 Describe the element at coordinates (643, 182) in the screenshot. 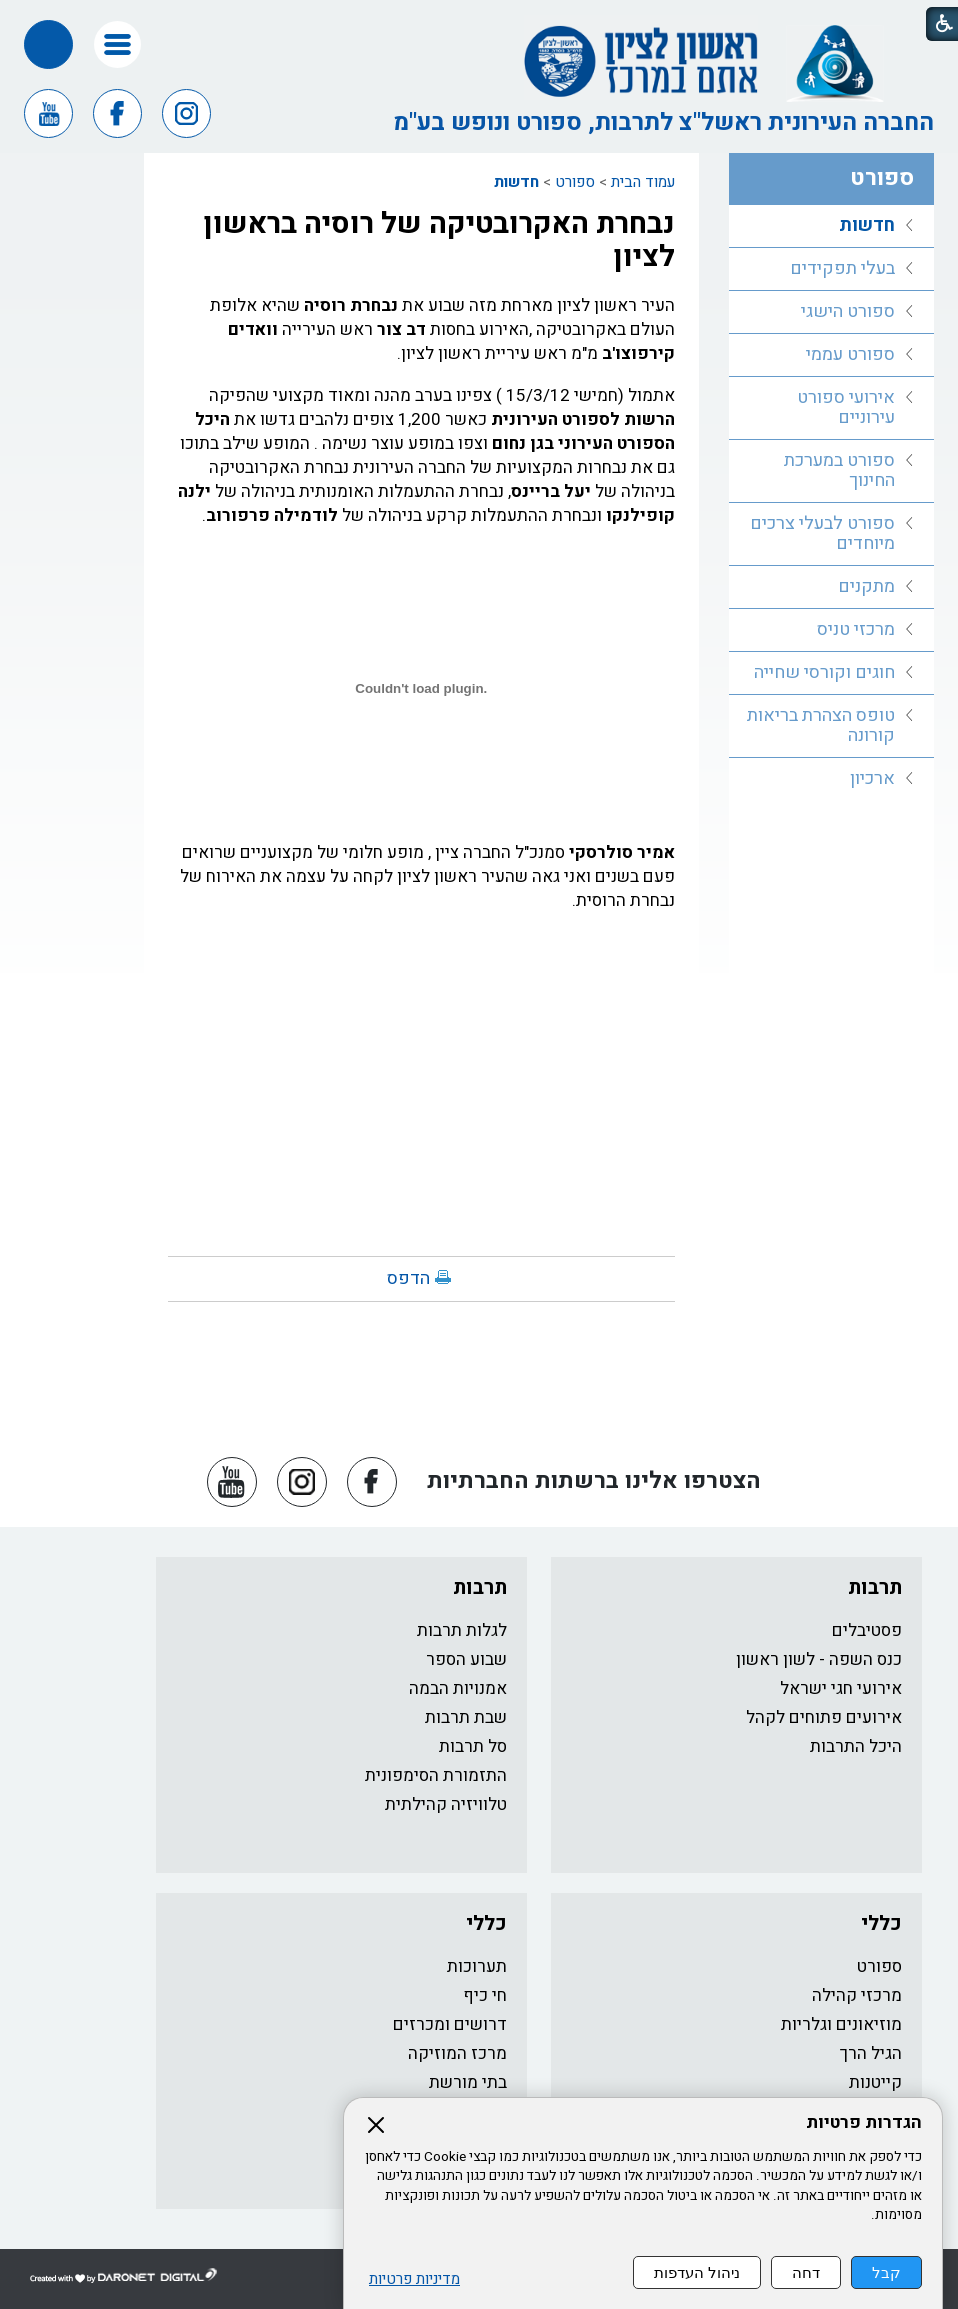

I see `עמוד הבית` at that location.